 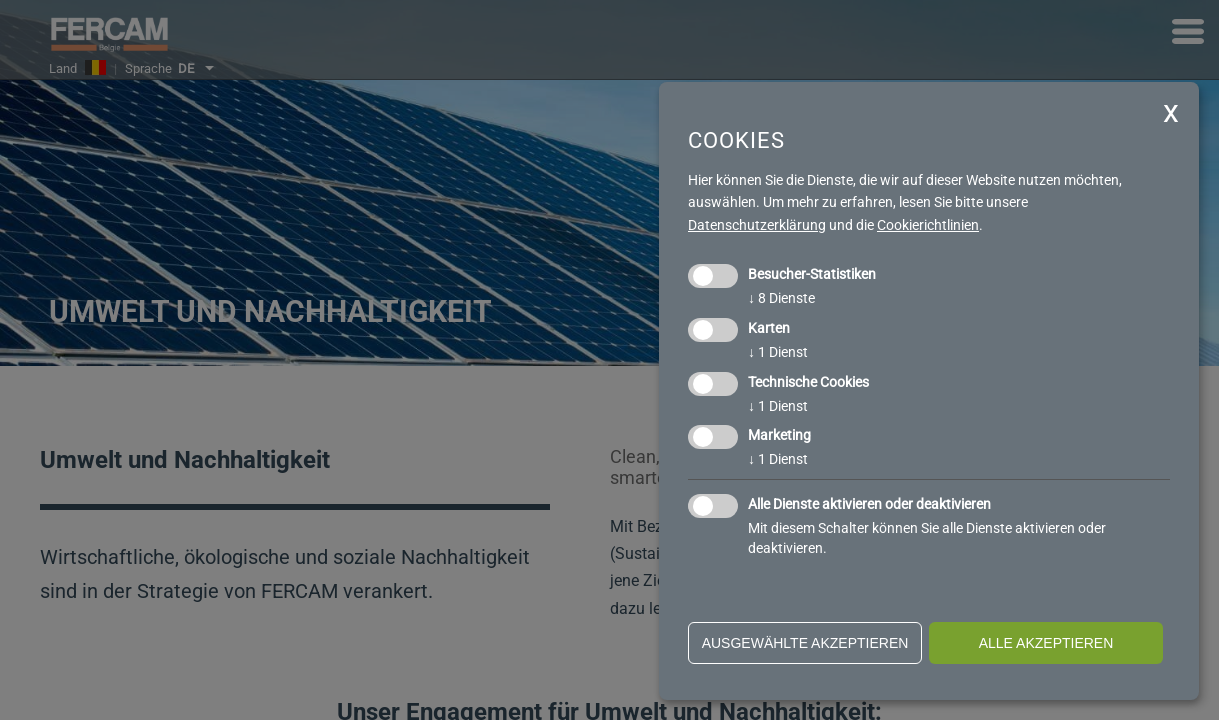 I want to click on ausgewählte akzeptieren, so click(x=805, y=643).